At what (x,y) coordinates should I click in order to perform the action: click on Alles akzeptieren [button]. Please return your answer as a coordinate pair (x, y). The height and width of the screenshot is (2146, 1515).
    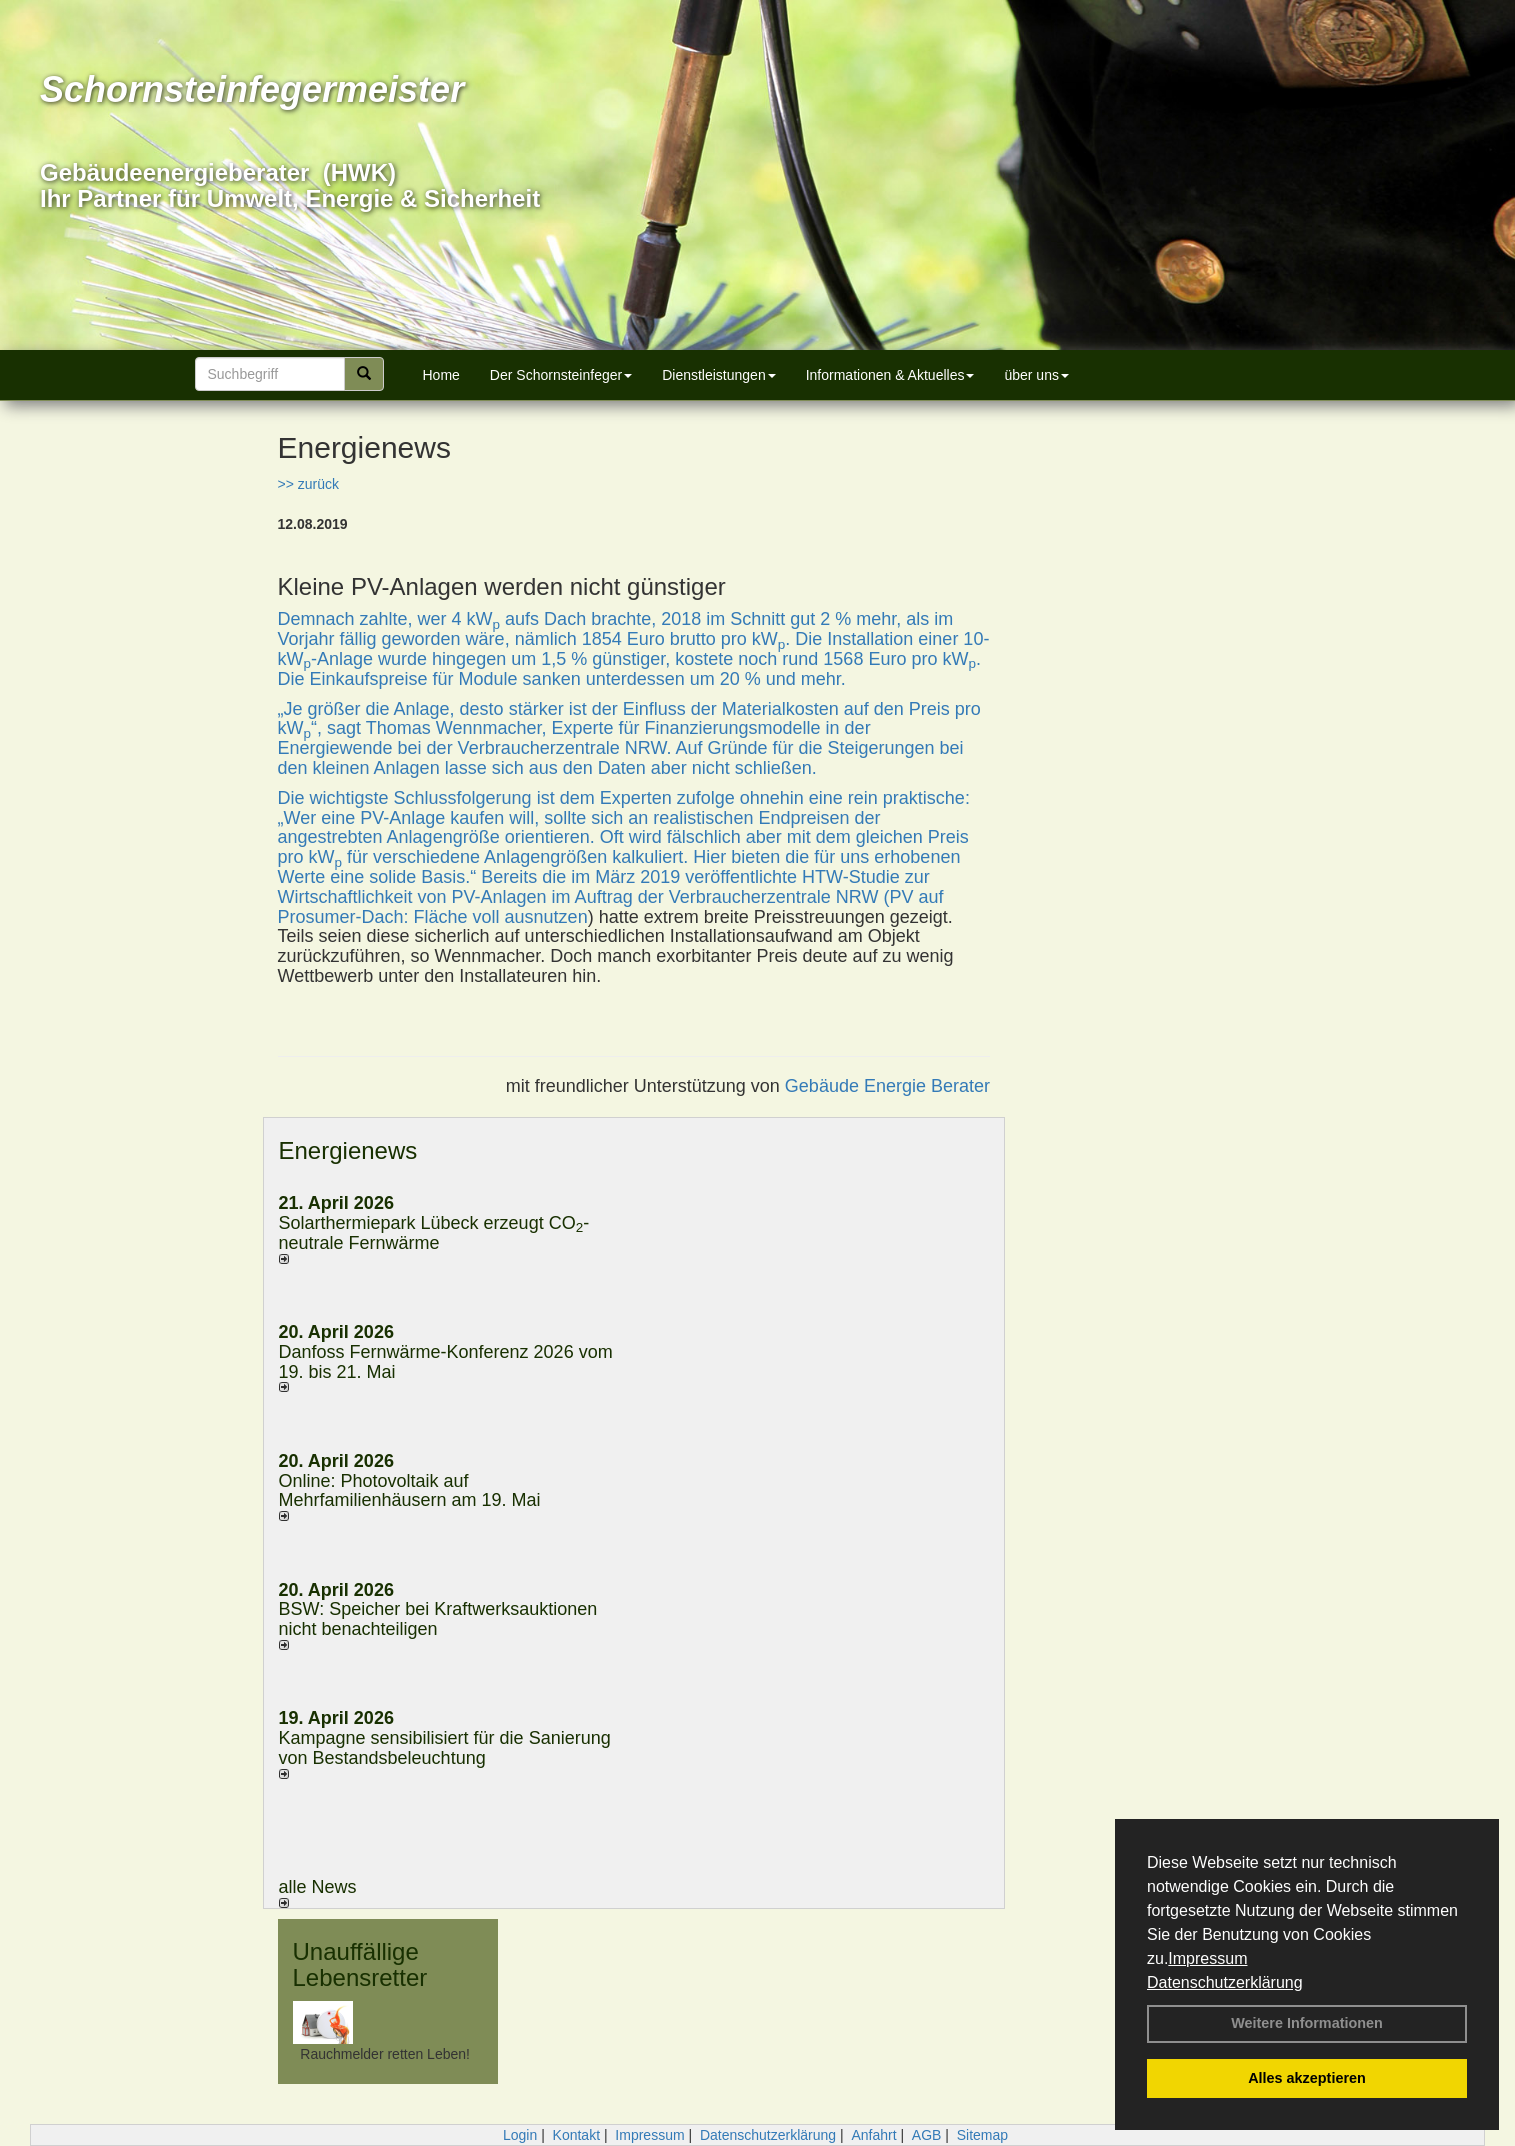
    Looking at the image, I should click on (1307, 2078).